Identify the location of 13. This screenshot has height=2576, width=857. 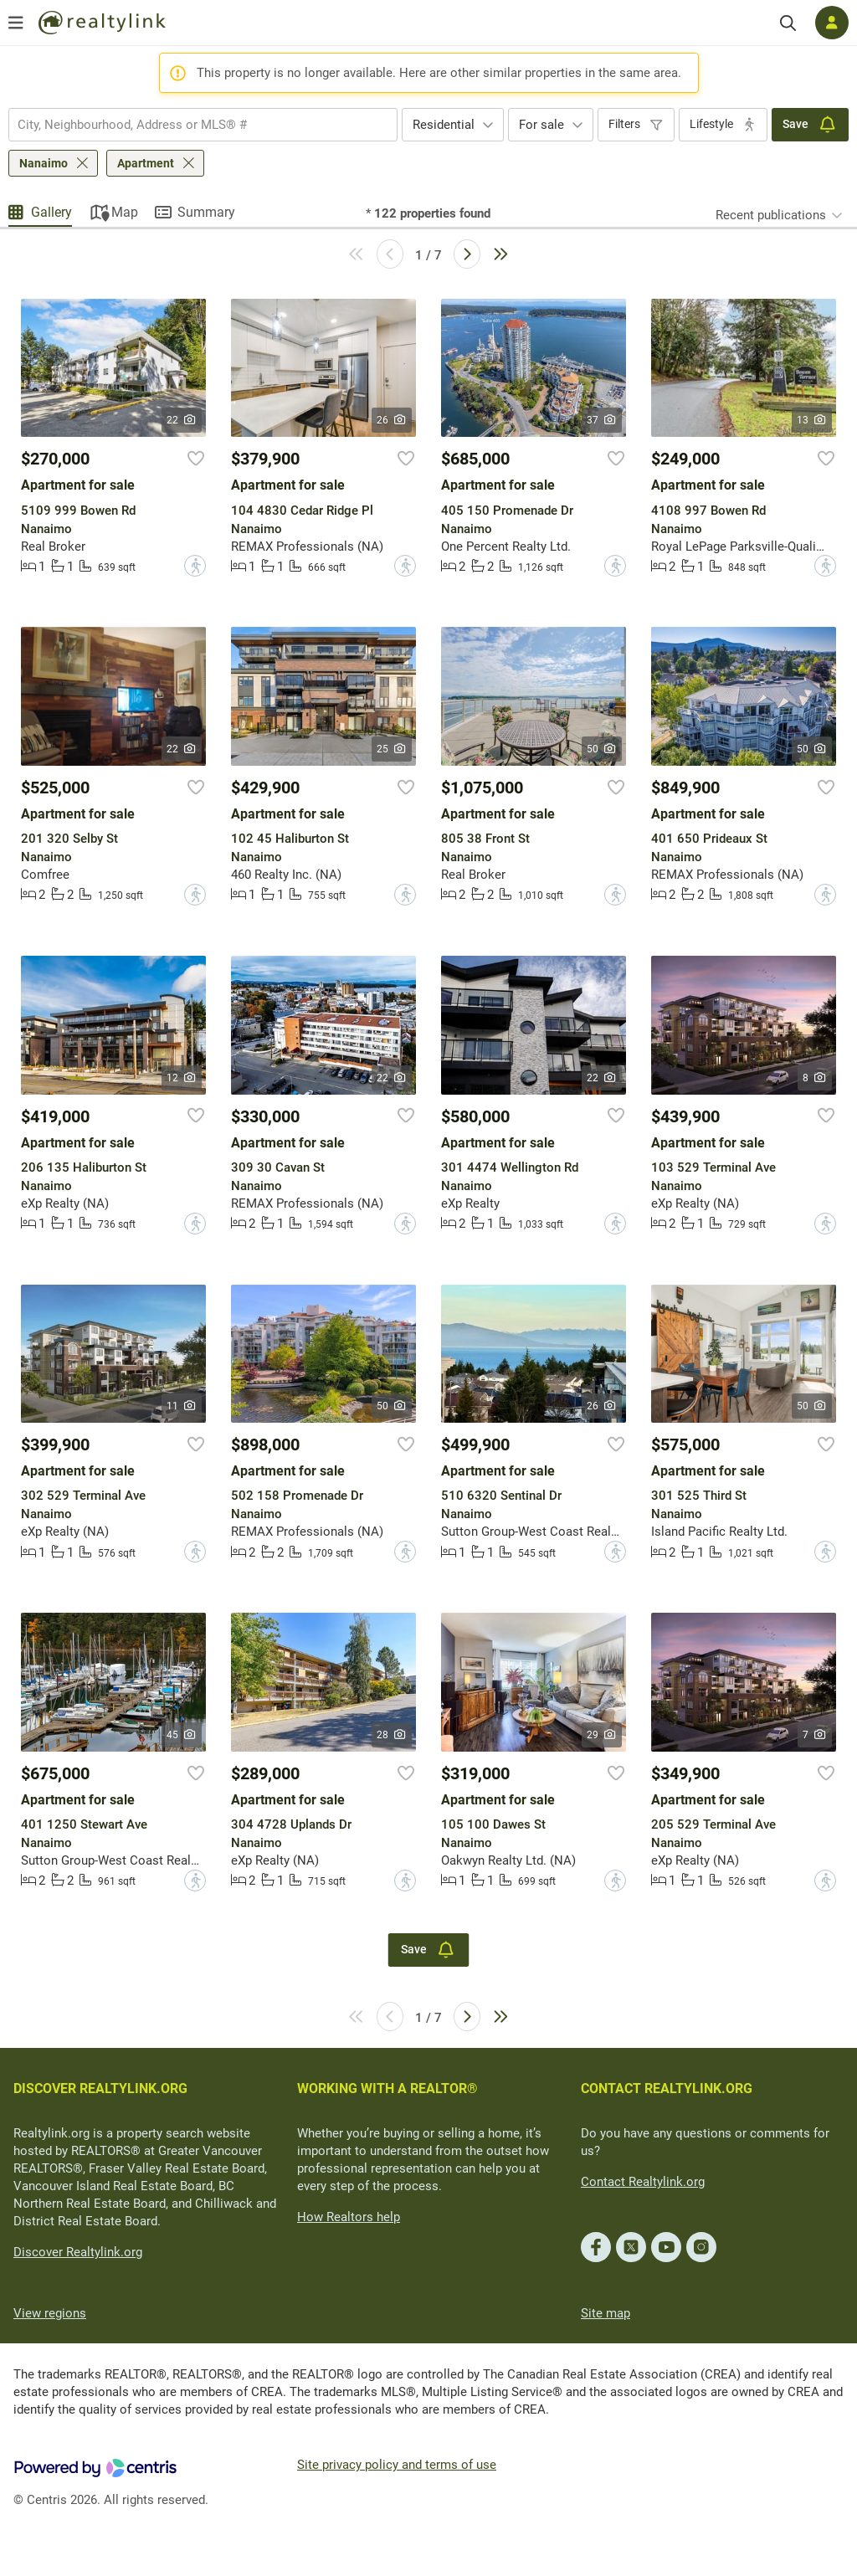
(812, 420).